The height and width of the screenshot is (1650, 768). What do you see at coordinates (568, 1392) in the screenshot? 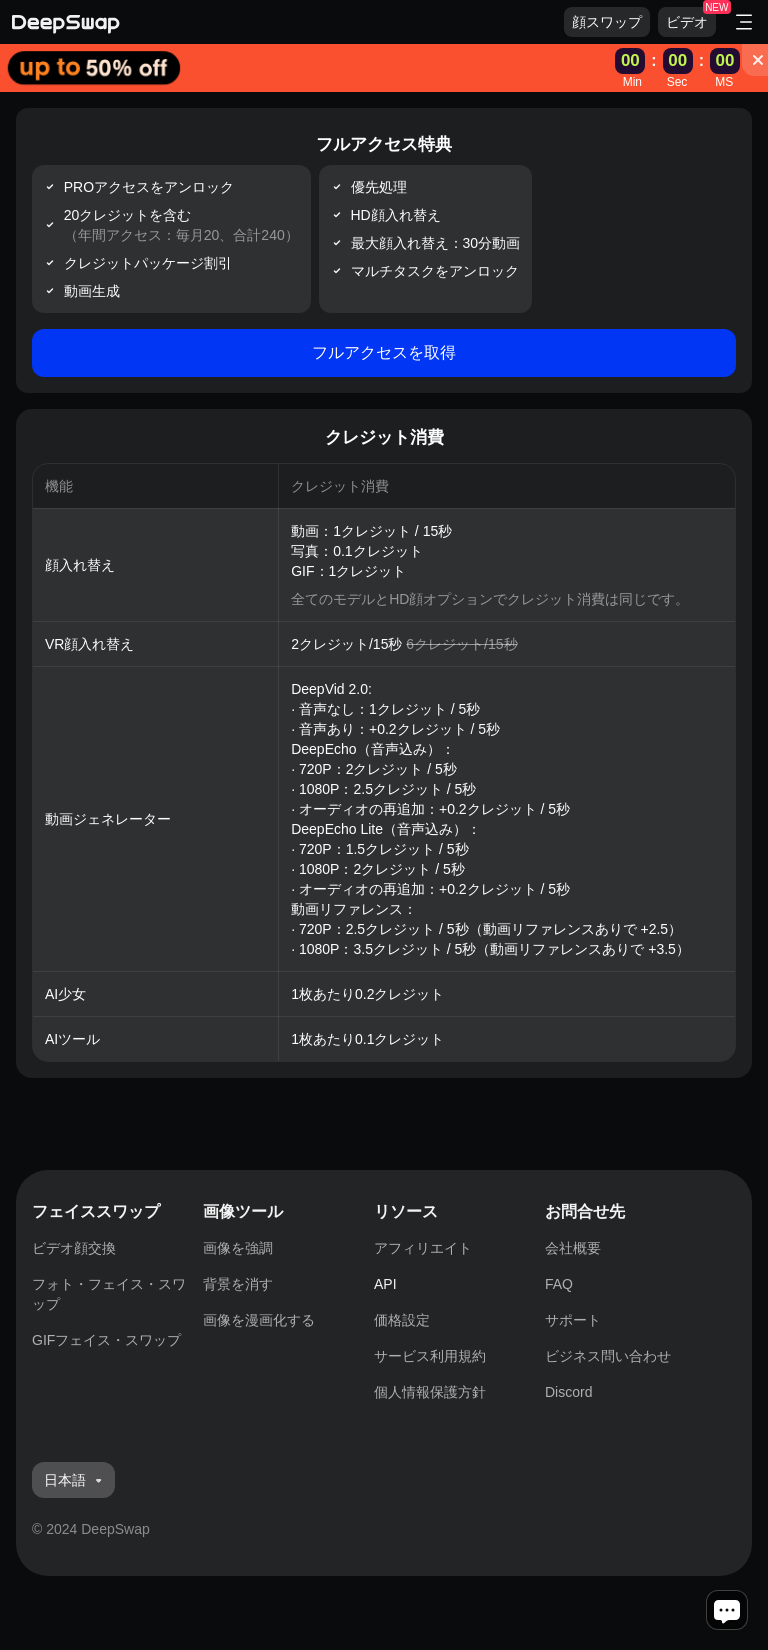
I see `Discord` at bounding box center [568, 1392].